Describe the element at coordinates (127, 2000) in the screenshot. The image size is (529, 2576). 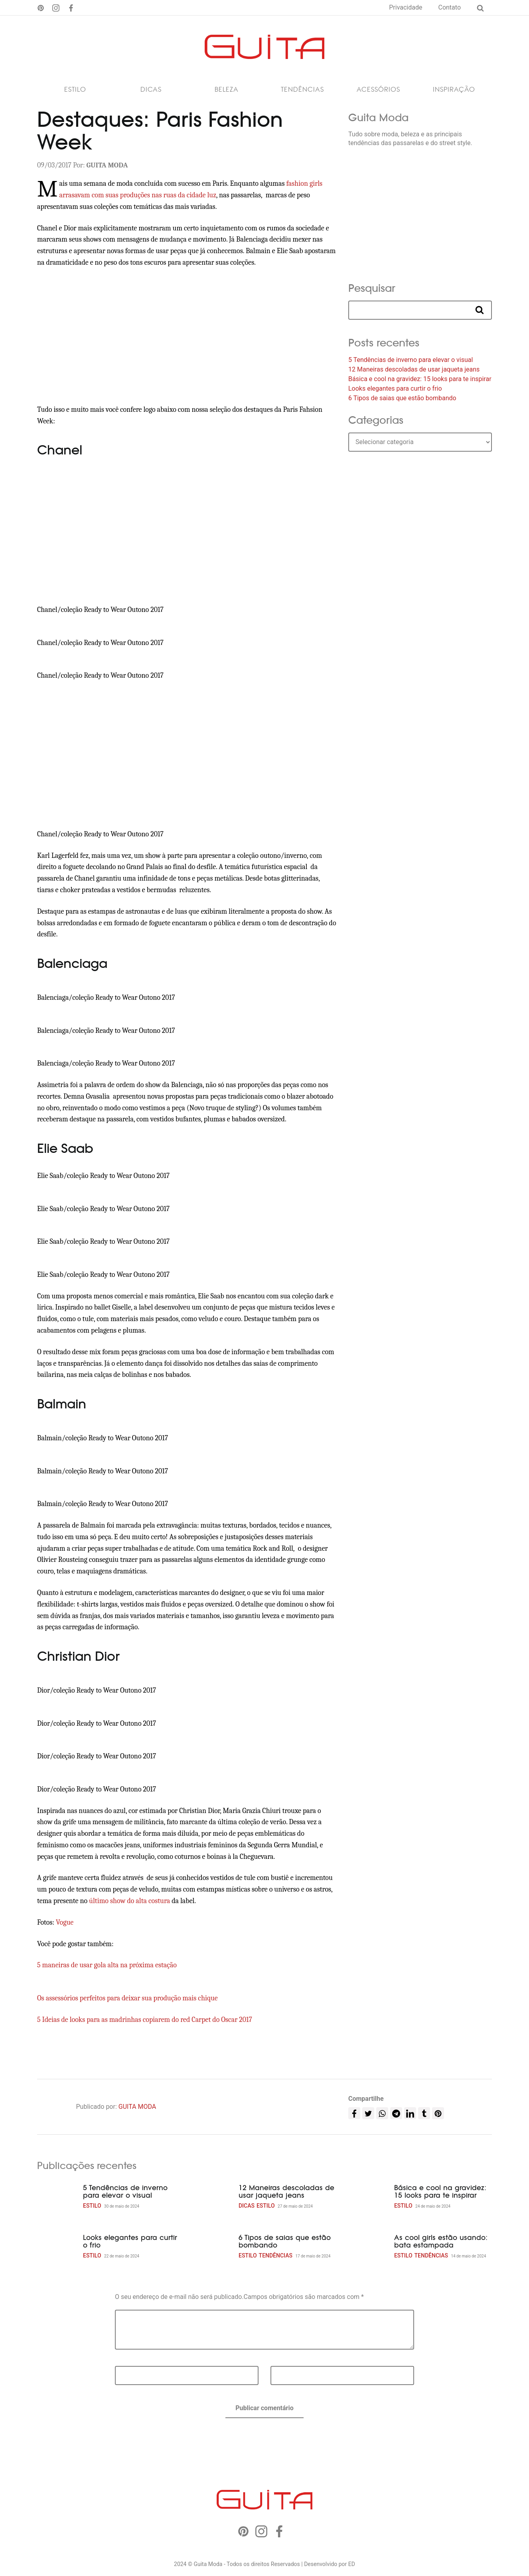
I see `Os assessórios perfeitos para deixar sua produção mais chique` at that location.